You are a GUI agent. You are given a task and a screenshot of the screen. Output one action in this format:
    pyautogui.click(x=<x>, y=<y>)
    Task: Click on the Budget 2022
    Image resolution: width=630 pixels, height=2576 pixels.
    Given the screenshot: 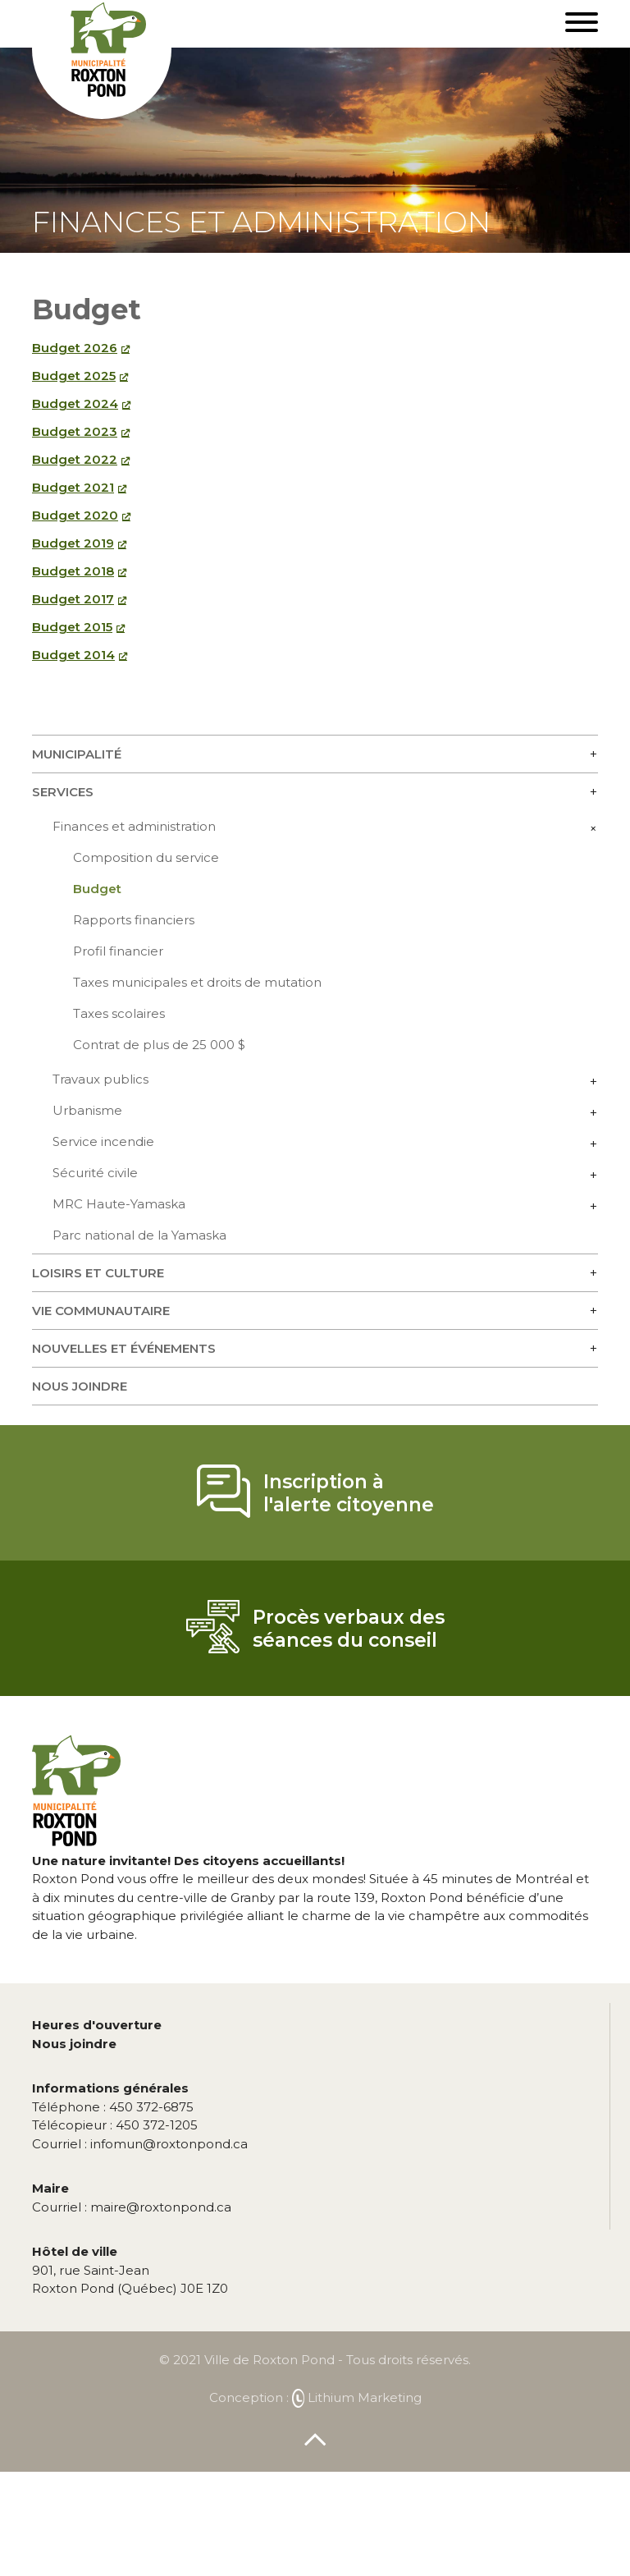 What is the action you would take?
    pyautogui.click(x=74, y=459)
    